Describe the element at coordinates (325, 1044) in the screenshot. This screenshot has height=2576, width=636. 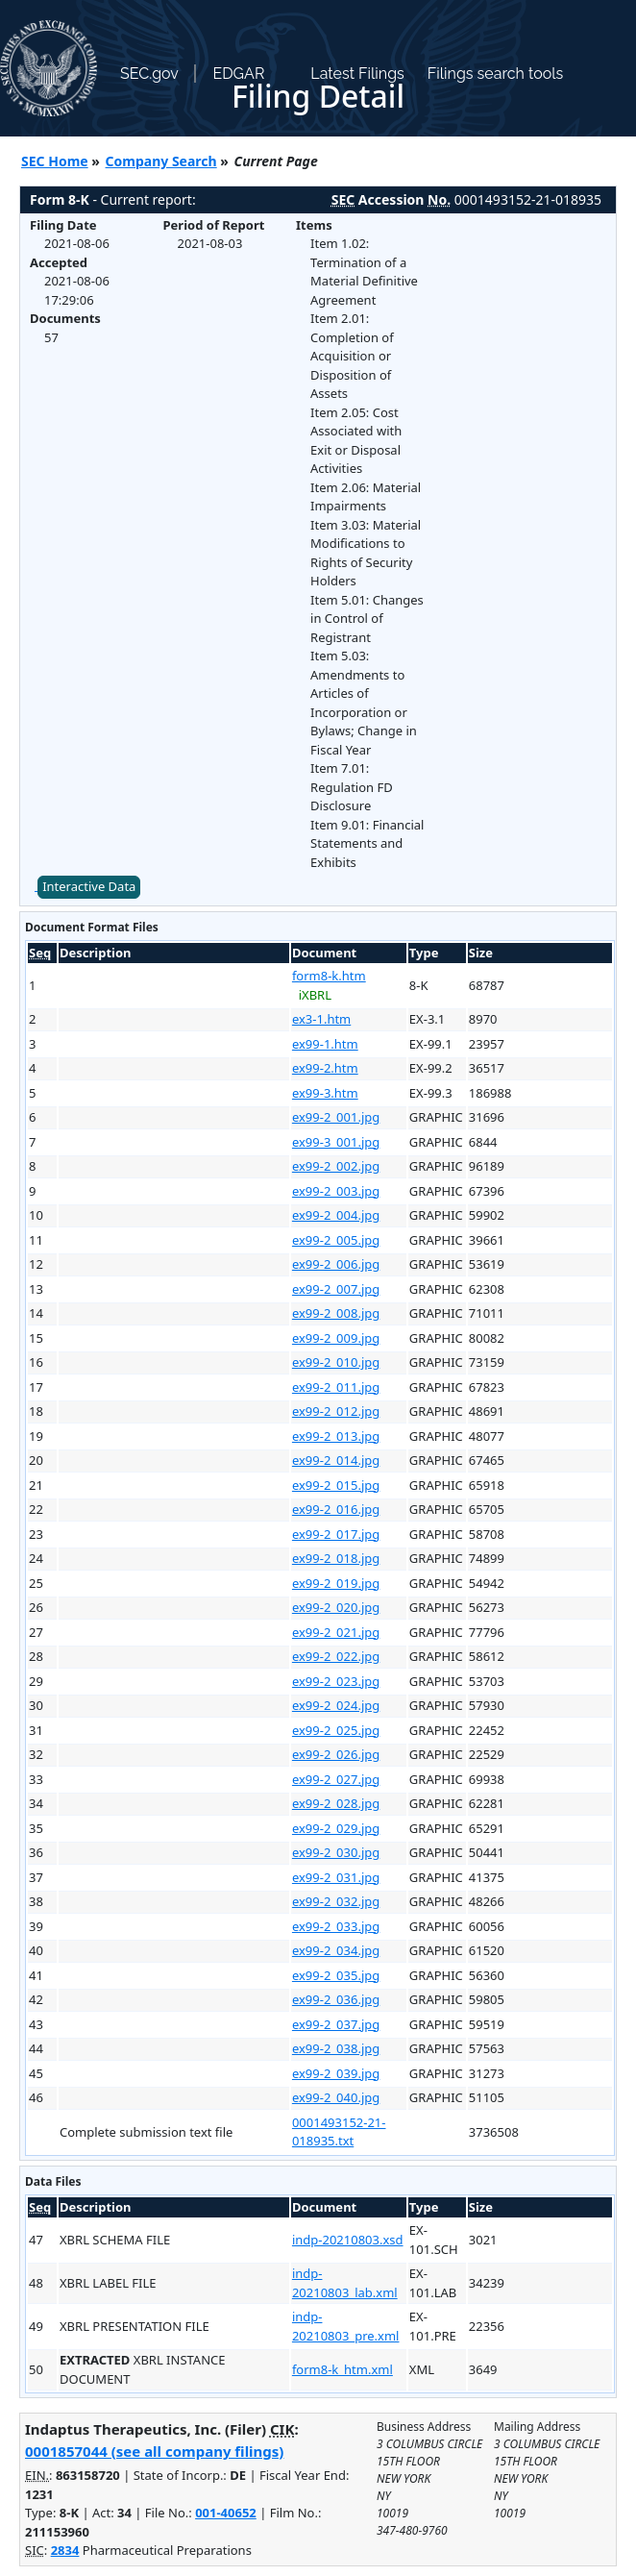
I see `ex99-1.htm` at that location.